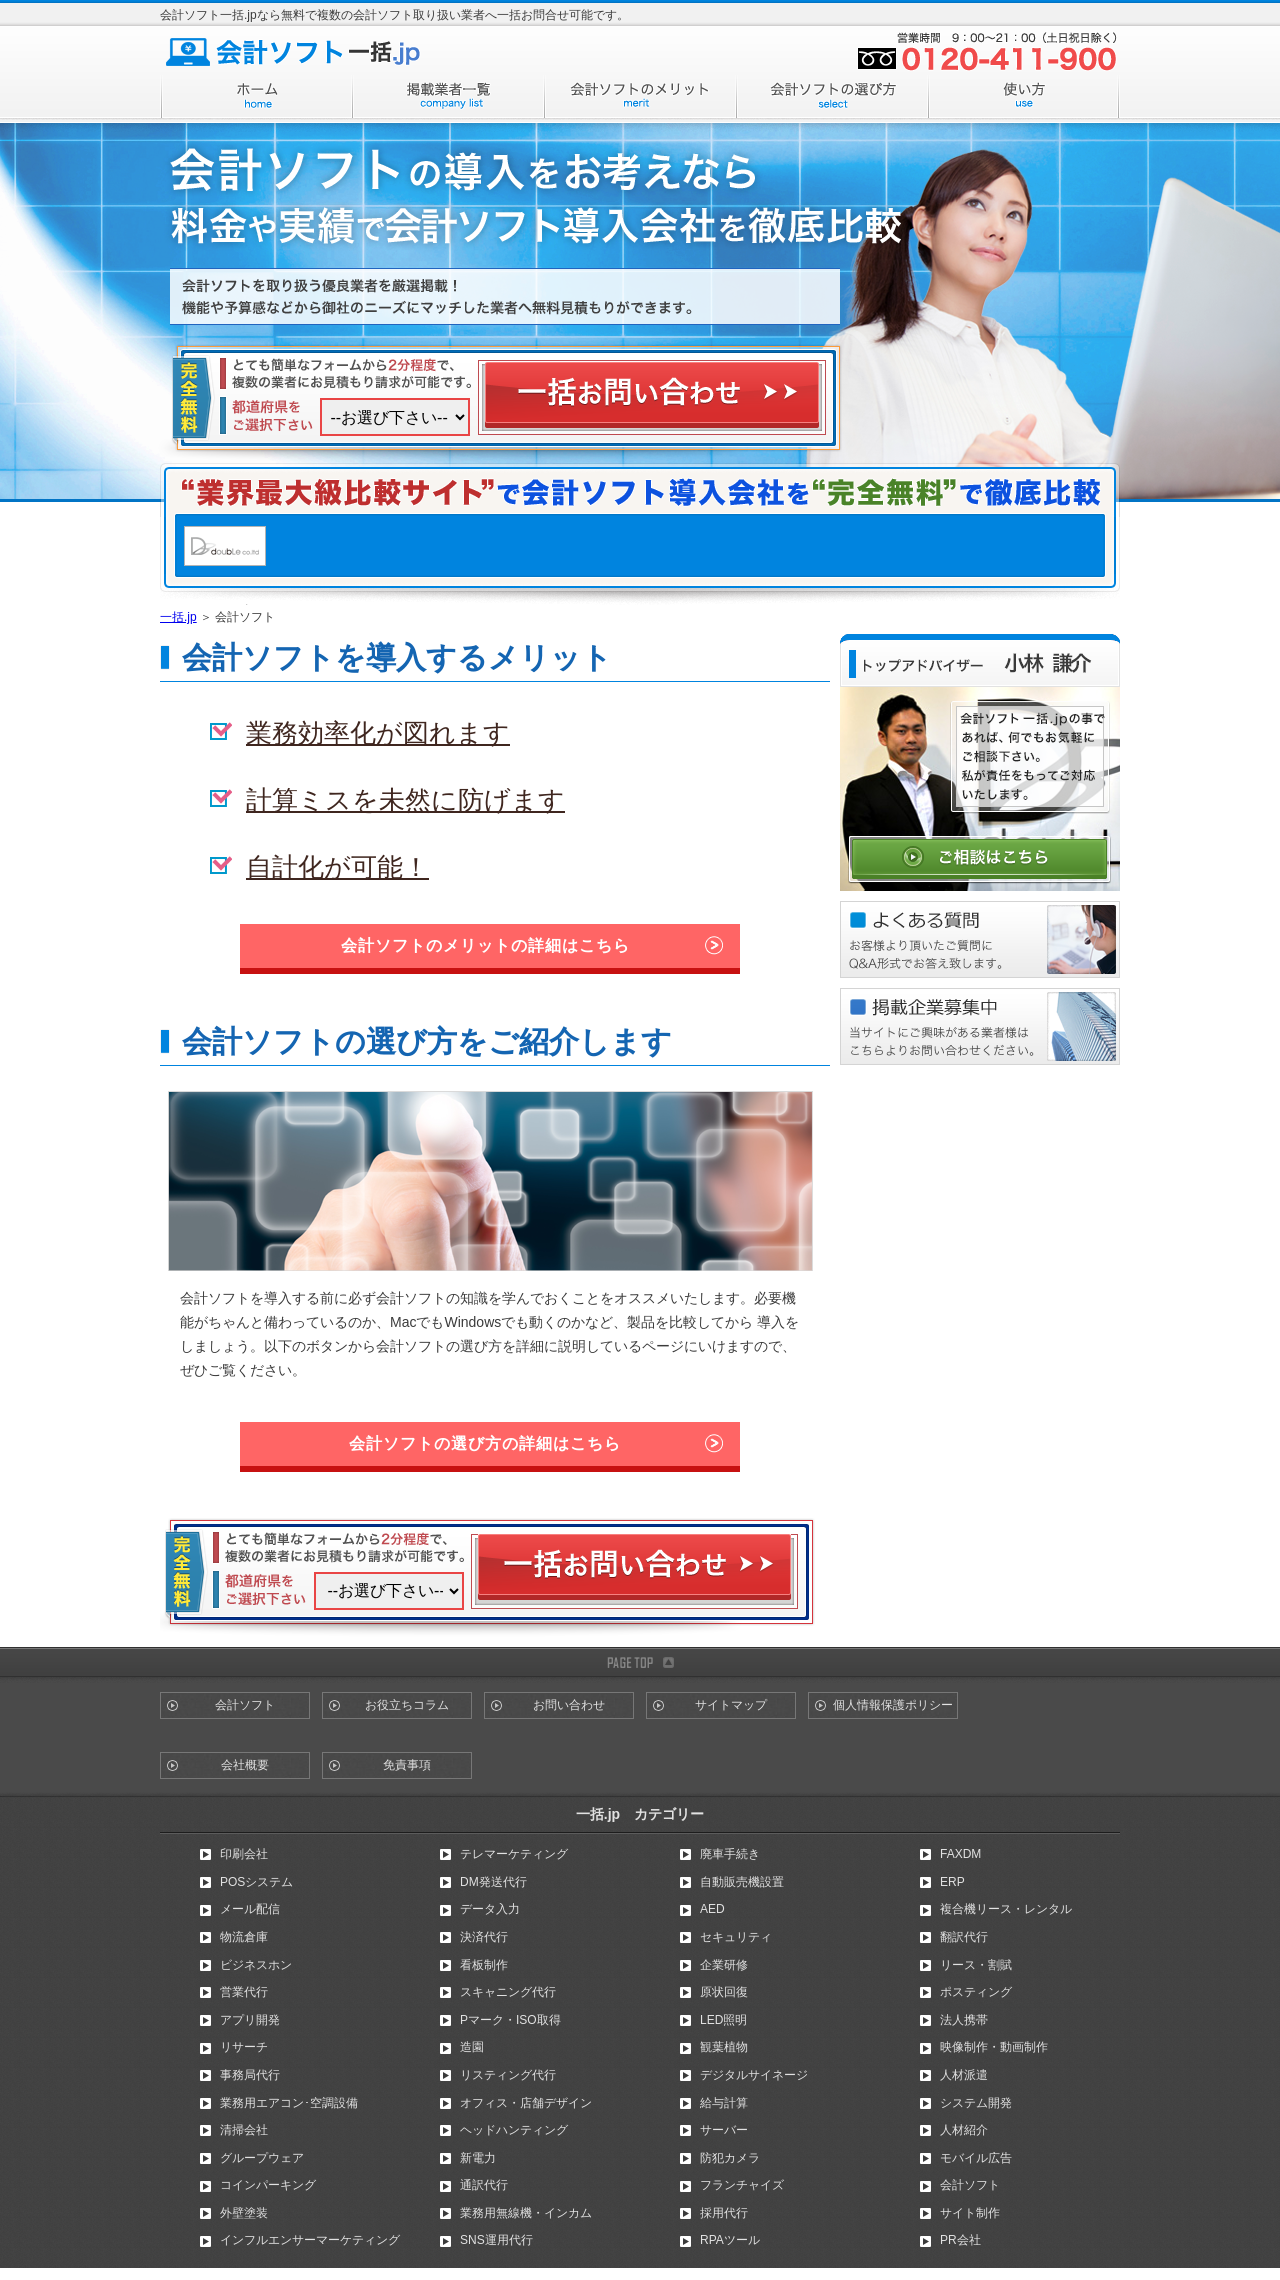 The width and height of the screenshot is (1280, 2280). What do you see at coordinates (724, 1965) in the screenshot?
I see `企業研修` at bounding box center [724, 1965].